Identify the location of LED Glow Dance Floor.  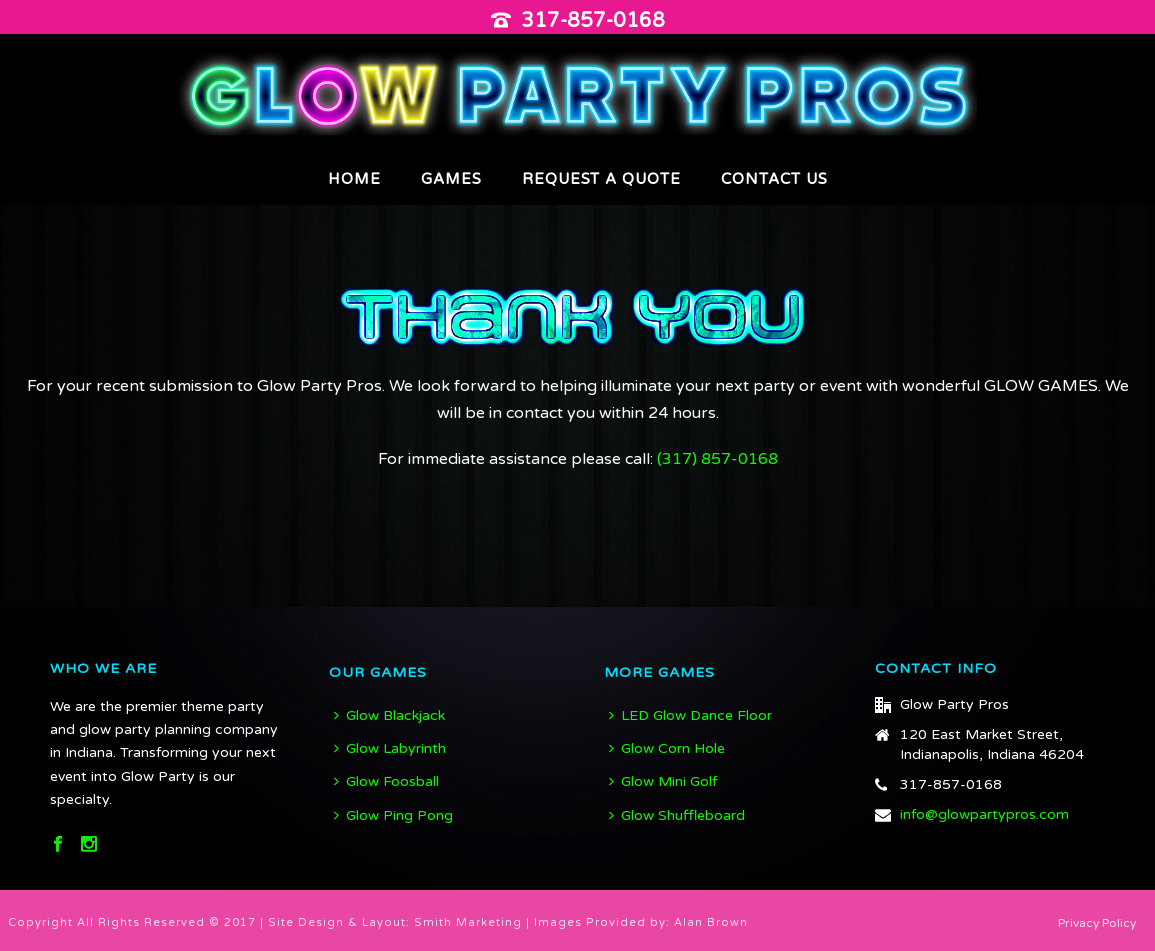
(690, 715).